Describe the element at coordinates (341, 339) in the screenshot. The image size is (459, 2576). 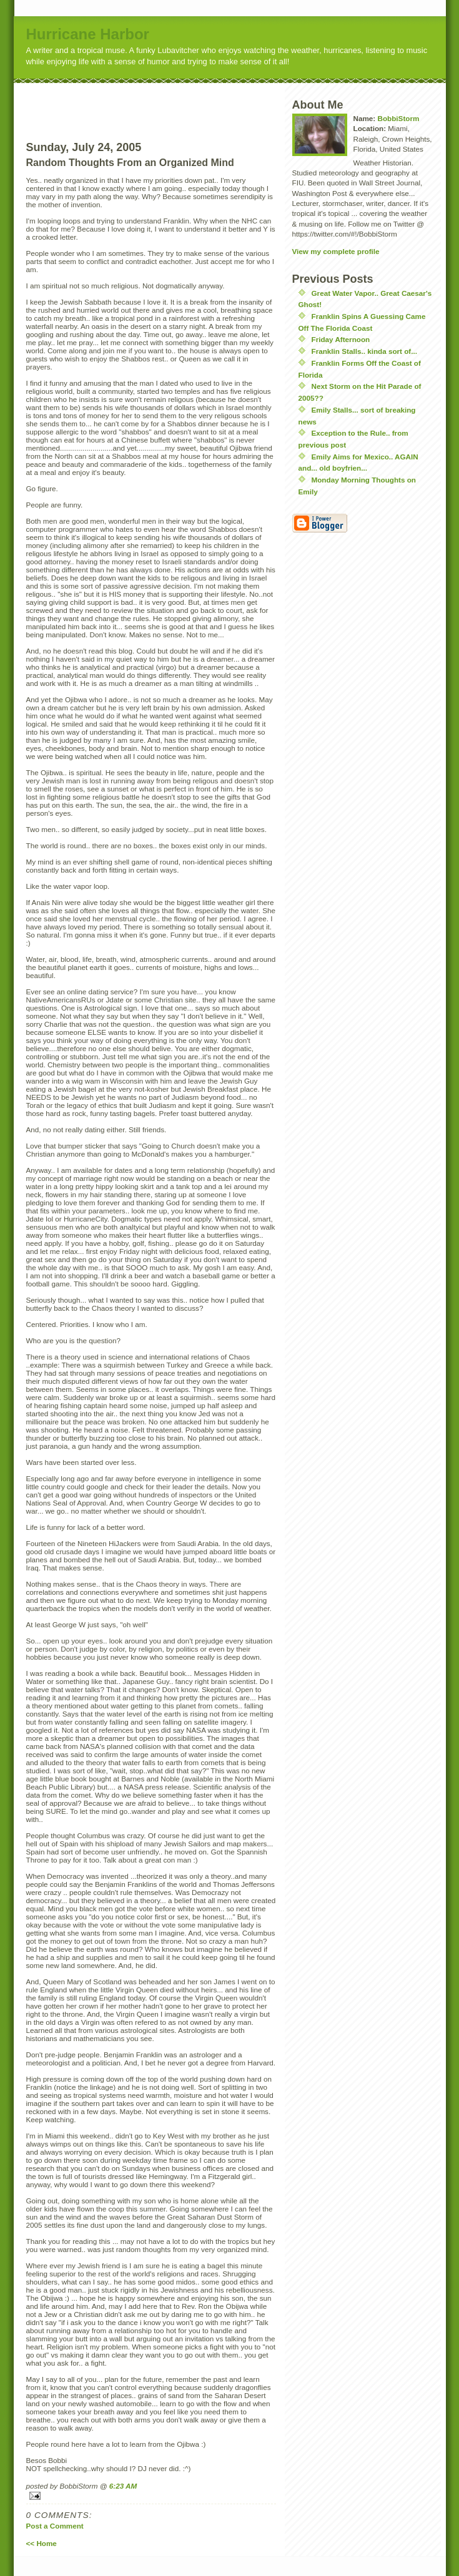
I see `Friday Afternoon` at that location.